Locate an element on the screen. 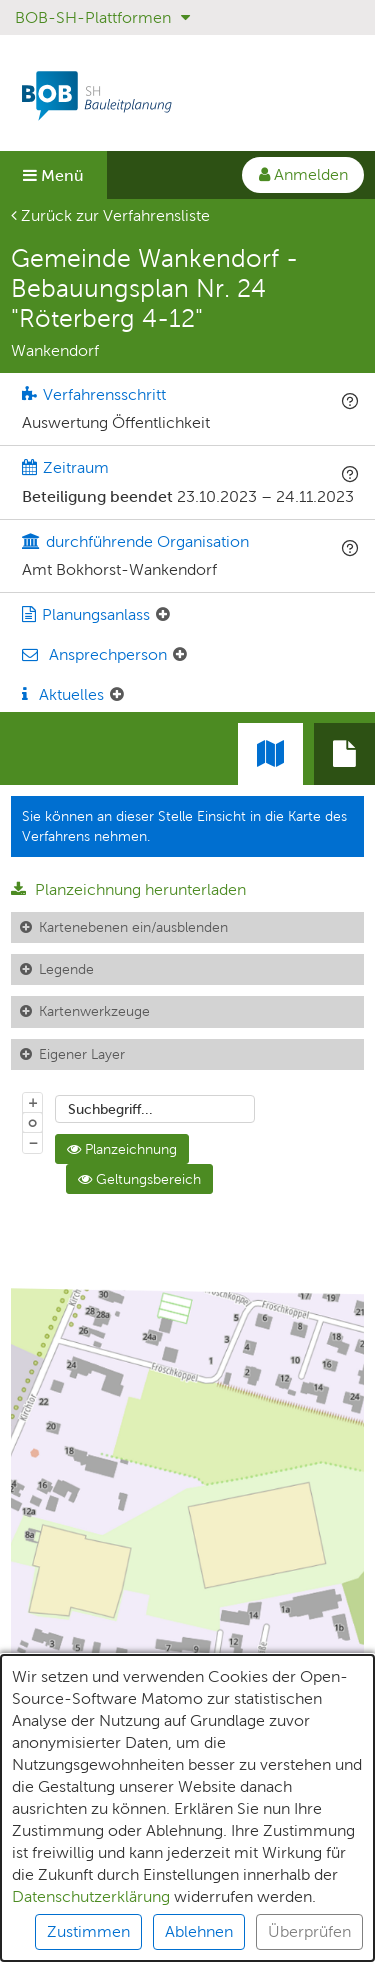 This screenshot has height=1962, width=375. o [Zoom der Karte zurücksetzen] is located at coordinates (32, 1122).